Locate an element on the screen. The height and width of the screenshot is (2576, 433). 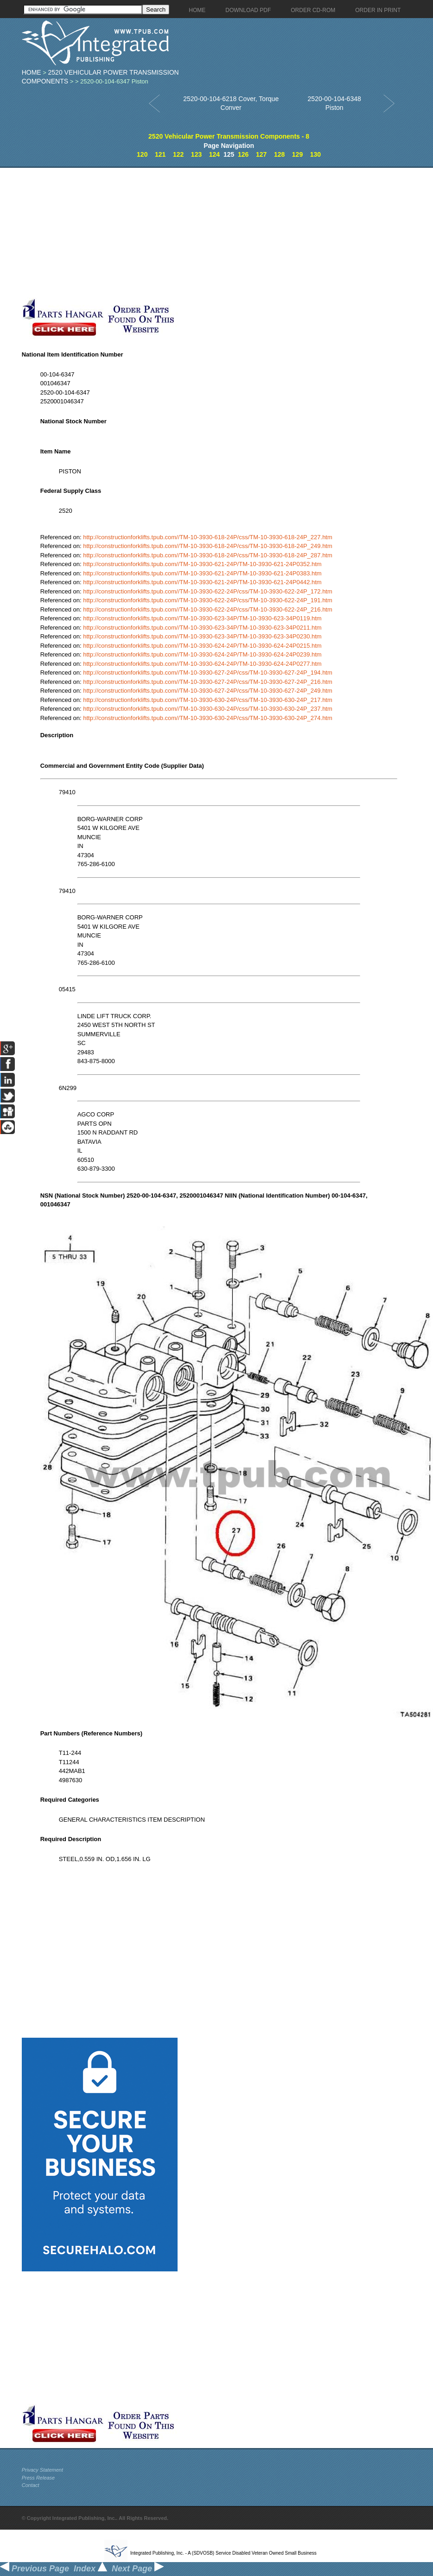
120 is located at coordinates (142, 154).